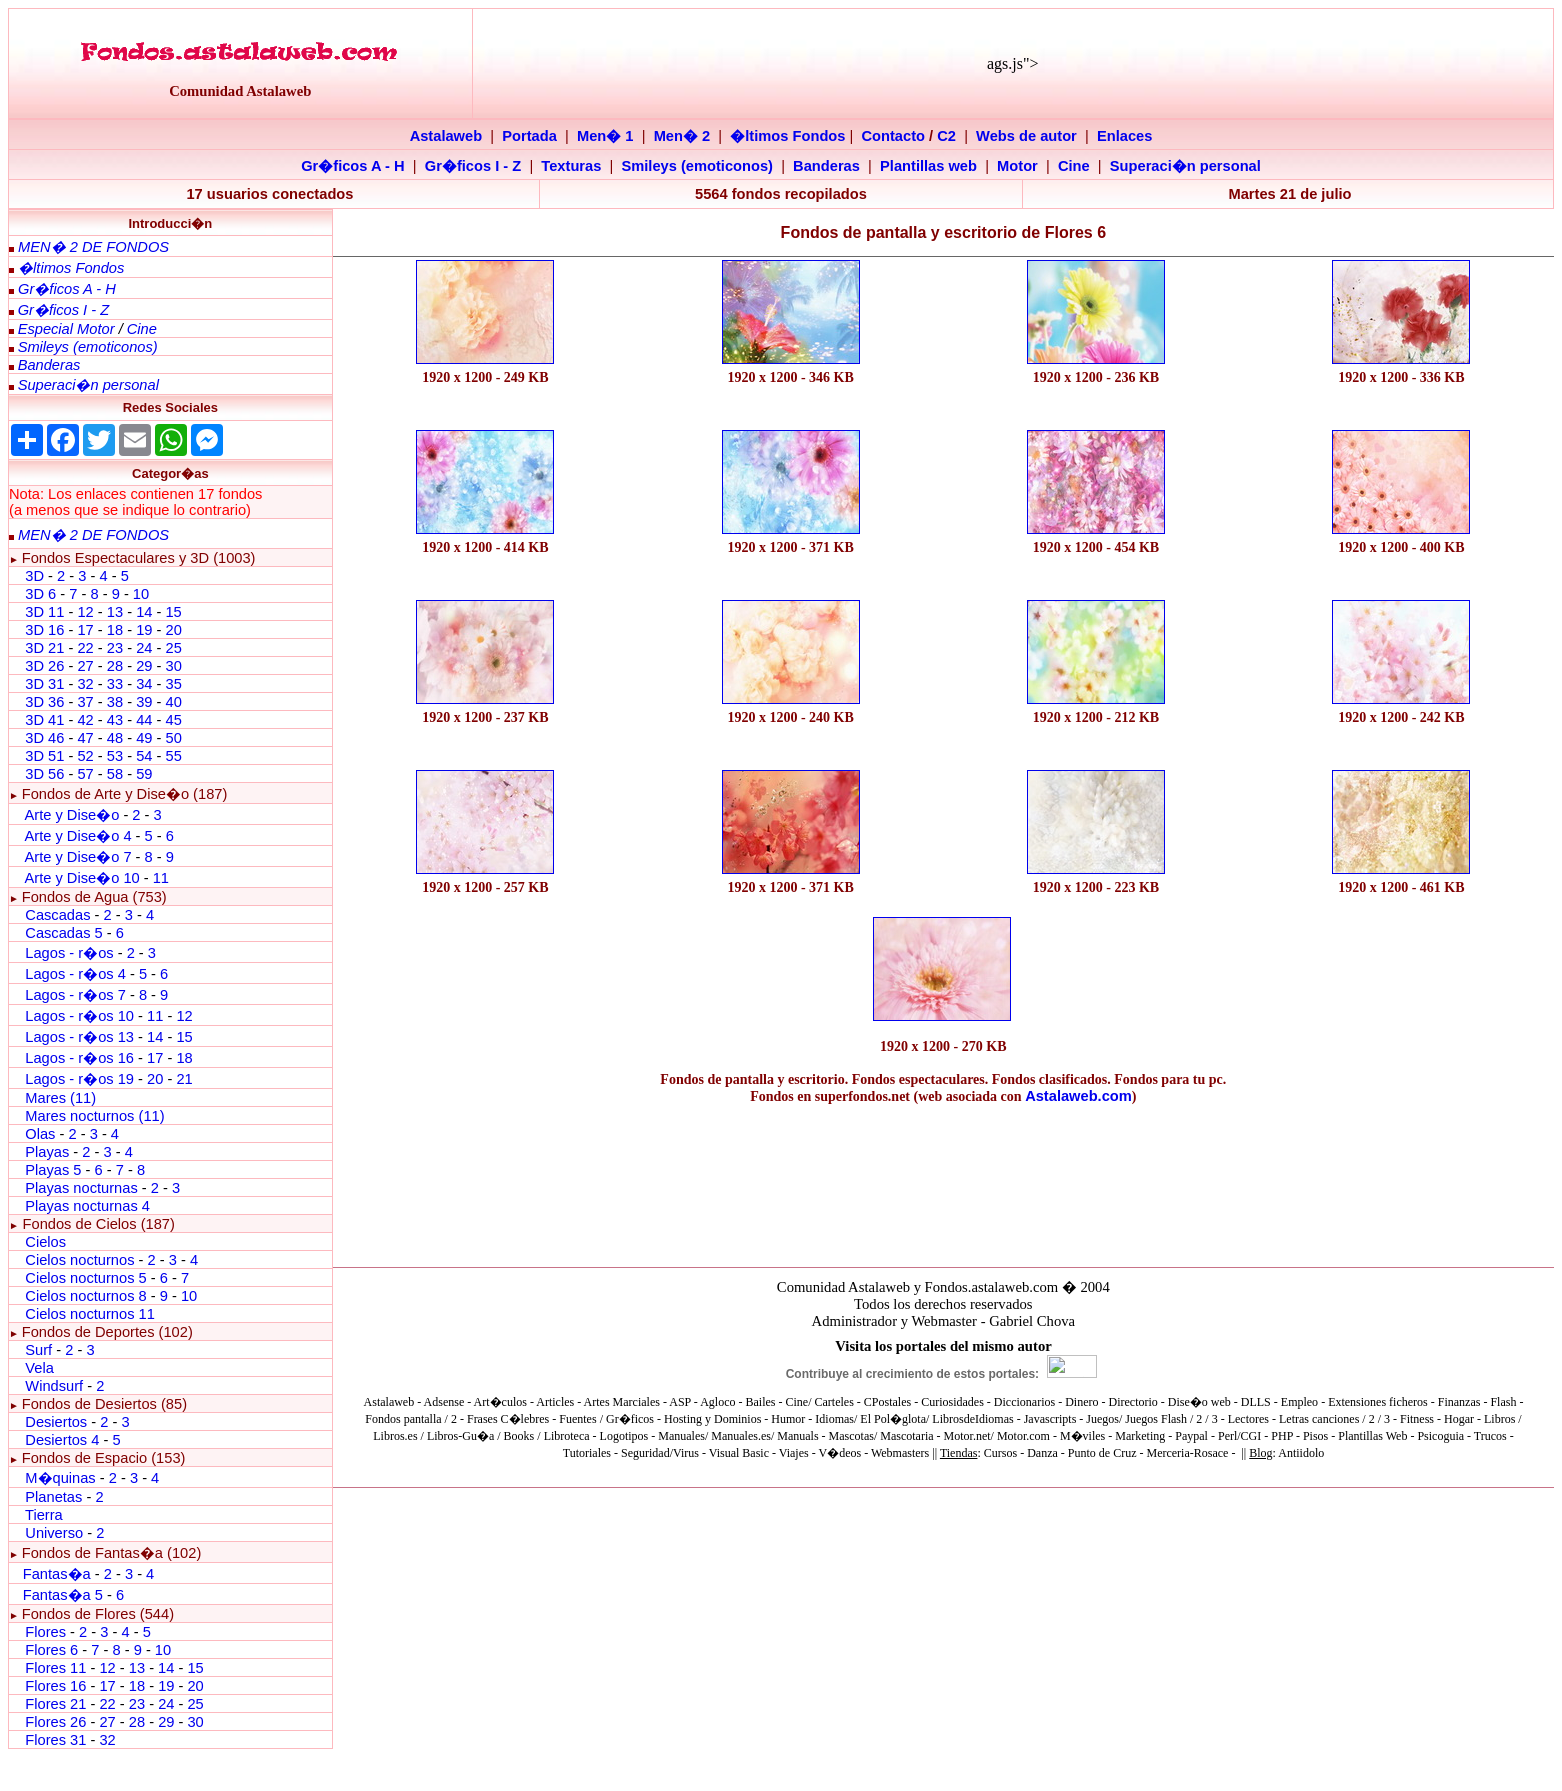 The width and height of the screenshot is (1562, 1791). I want to click on Vela, so click(39, 1368).